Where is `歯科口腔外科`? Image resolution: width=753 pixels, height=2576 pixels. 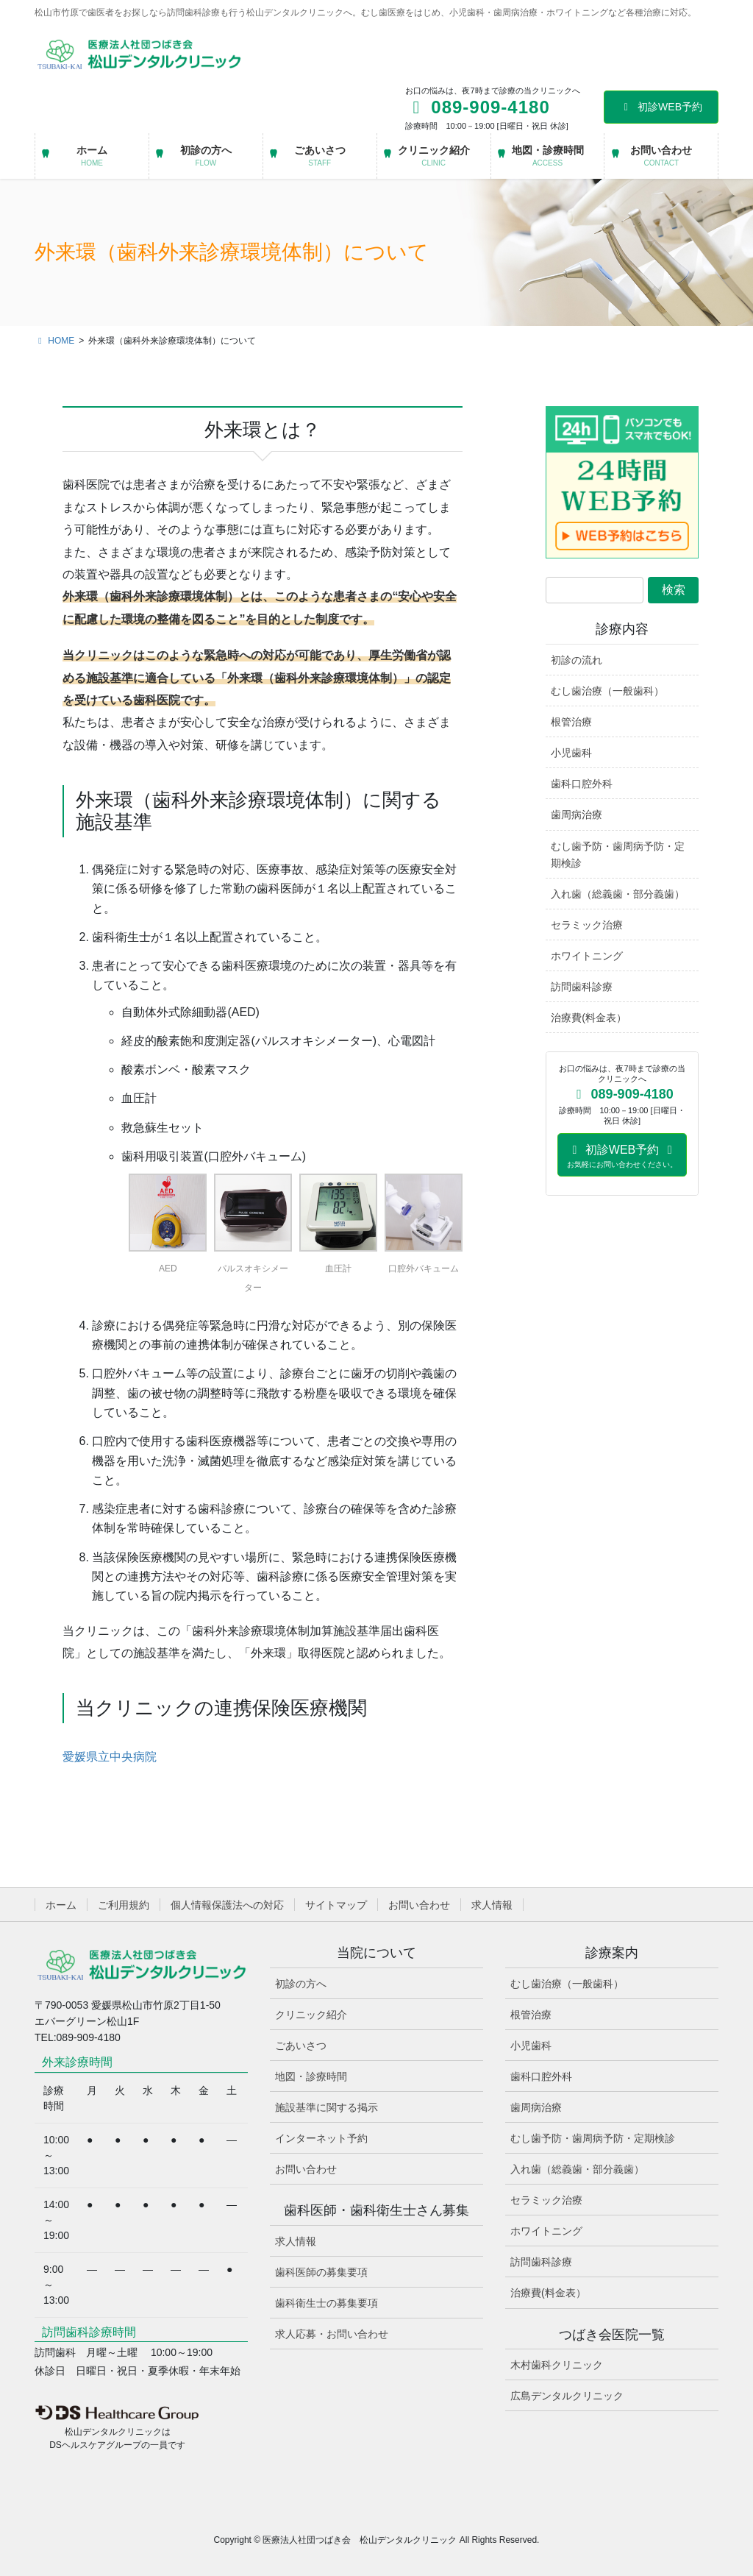
歯科口腔外科 is located at coordinates (582, 784).